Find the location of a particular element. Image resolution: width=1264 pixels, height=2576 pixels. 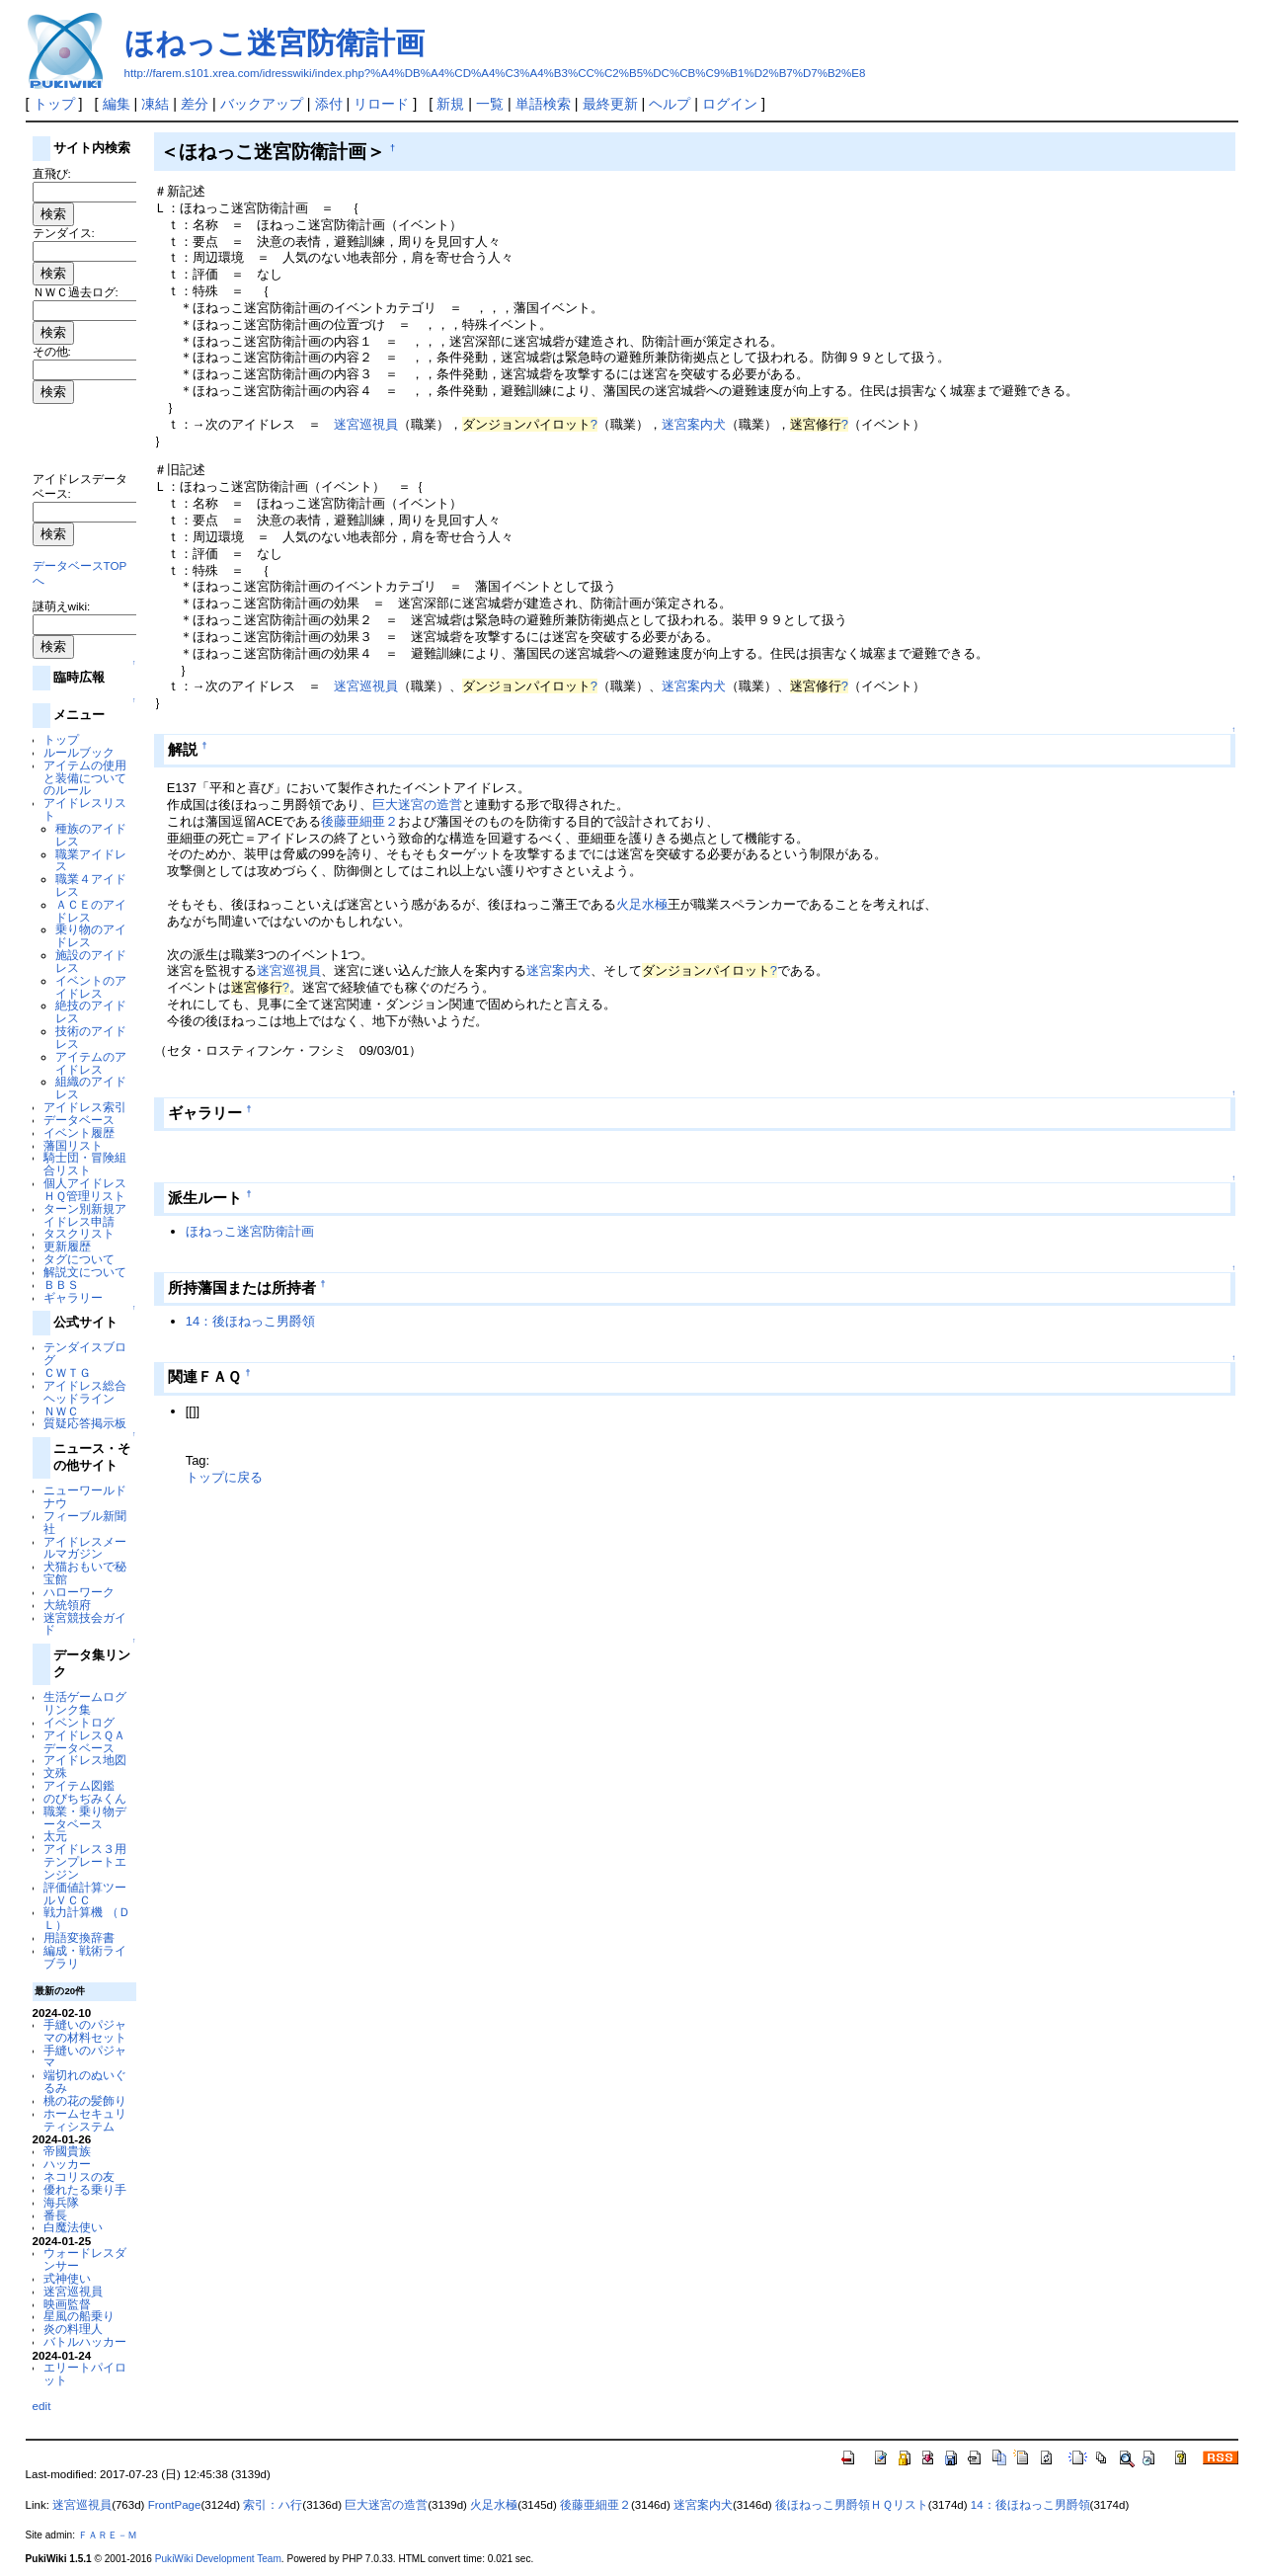

更新履歴 is located at coordinates (67, 1246).